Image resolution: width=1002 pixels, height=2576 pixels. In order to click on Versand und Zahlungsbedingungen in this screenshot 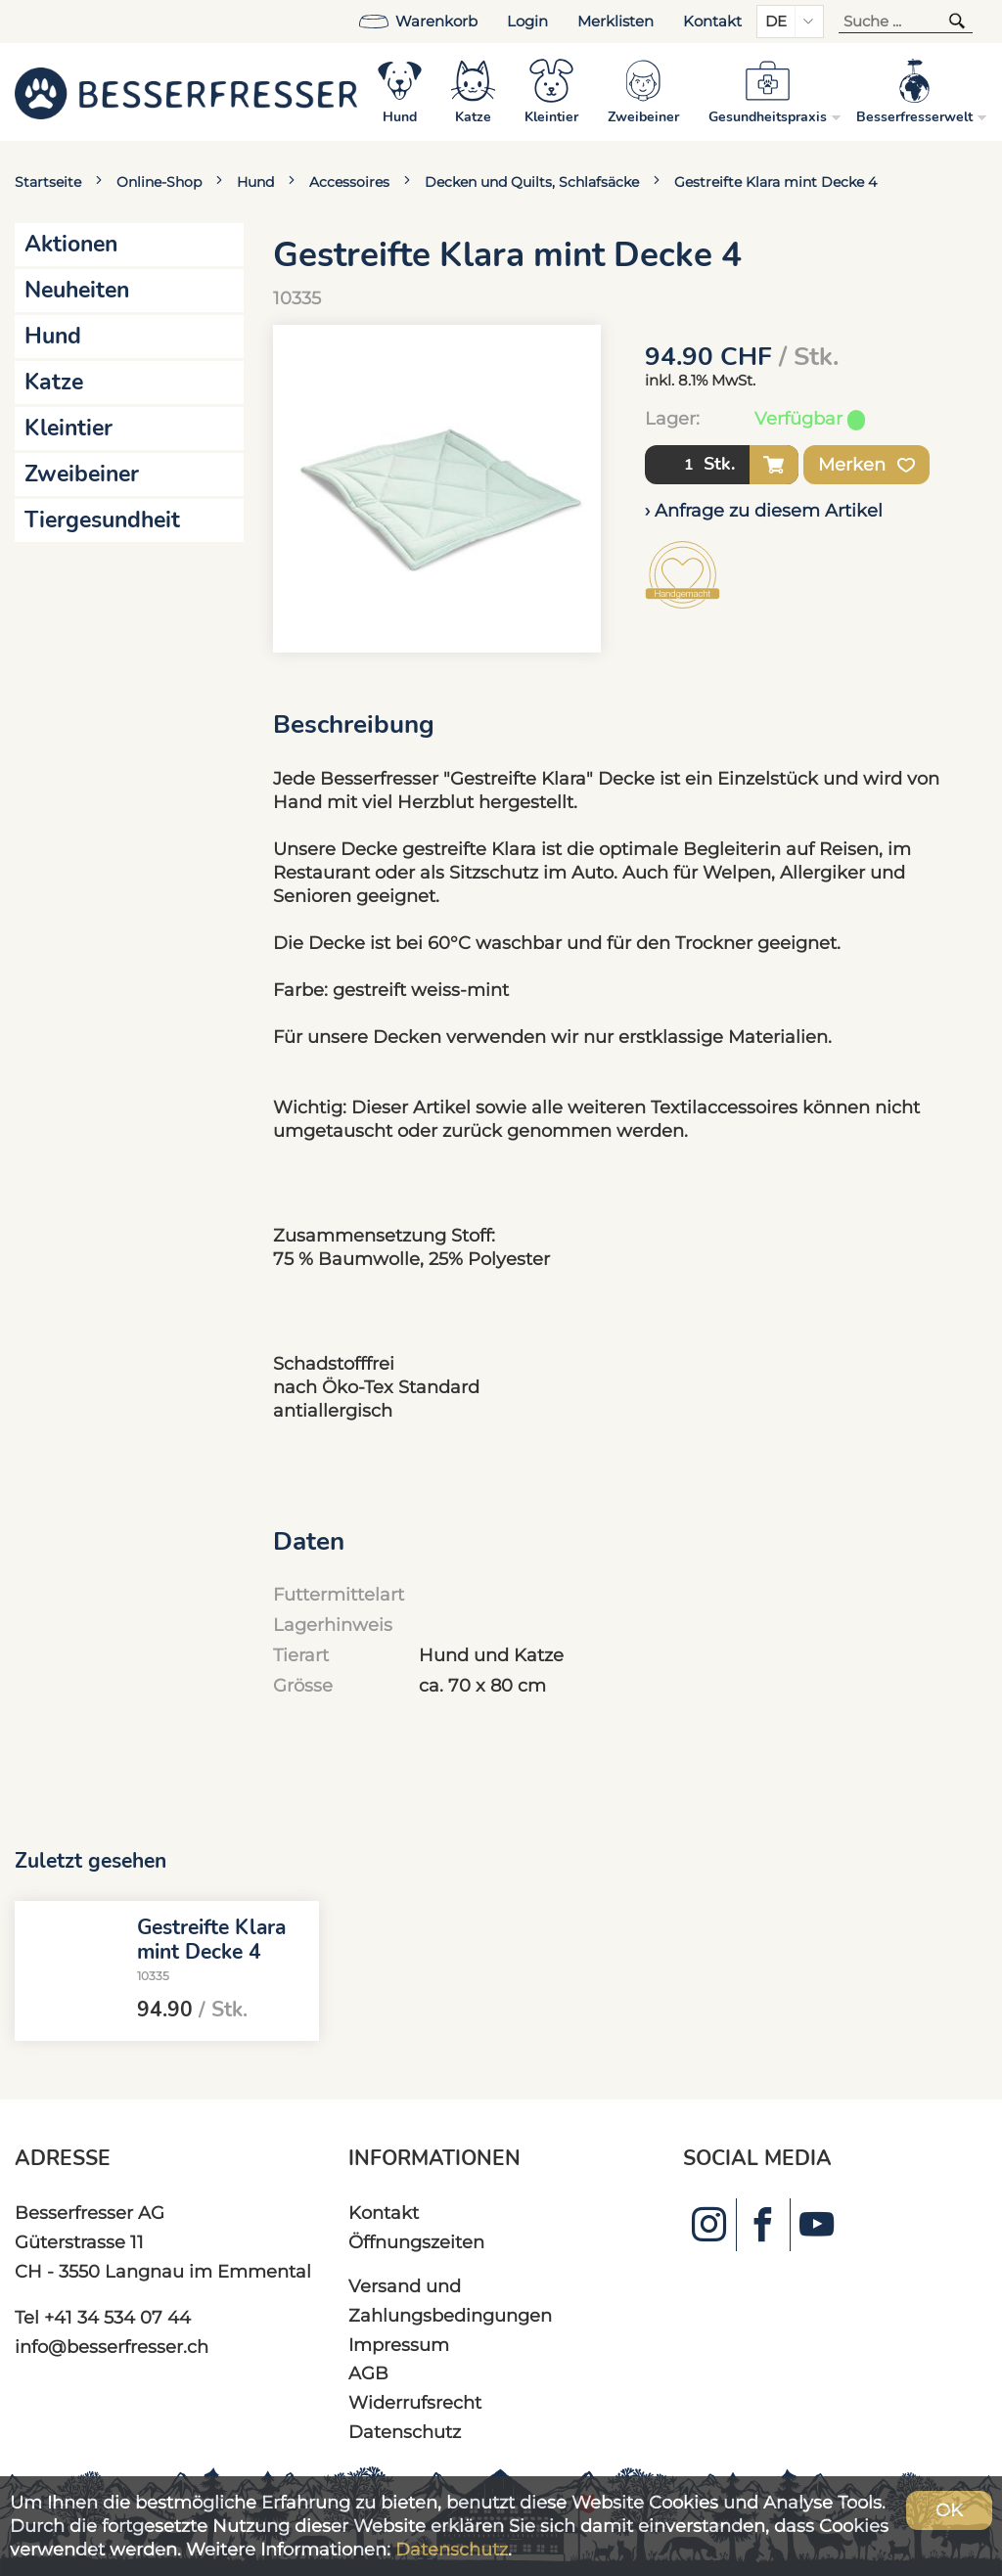, I will do `click(450, 2301)`.